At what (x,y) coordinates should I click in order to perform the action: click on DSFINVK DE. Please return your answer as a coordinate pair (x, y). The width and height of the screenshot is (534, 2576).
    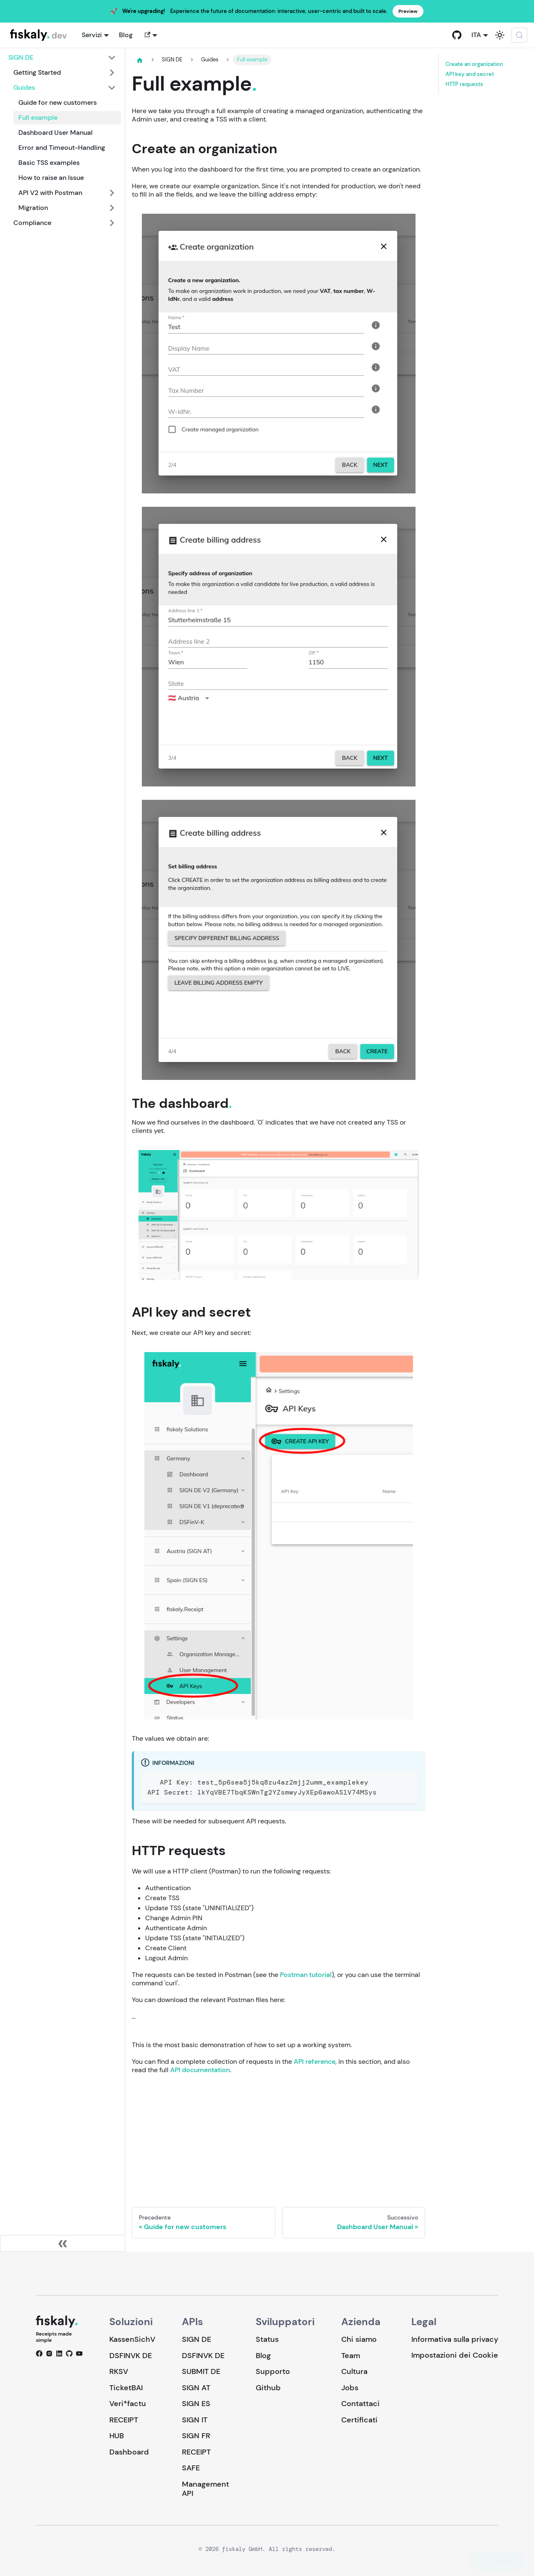
    Looking at the image, I should click on (130, 2356).